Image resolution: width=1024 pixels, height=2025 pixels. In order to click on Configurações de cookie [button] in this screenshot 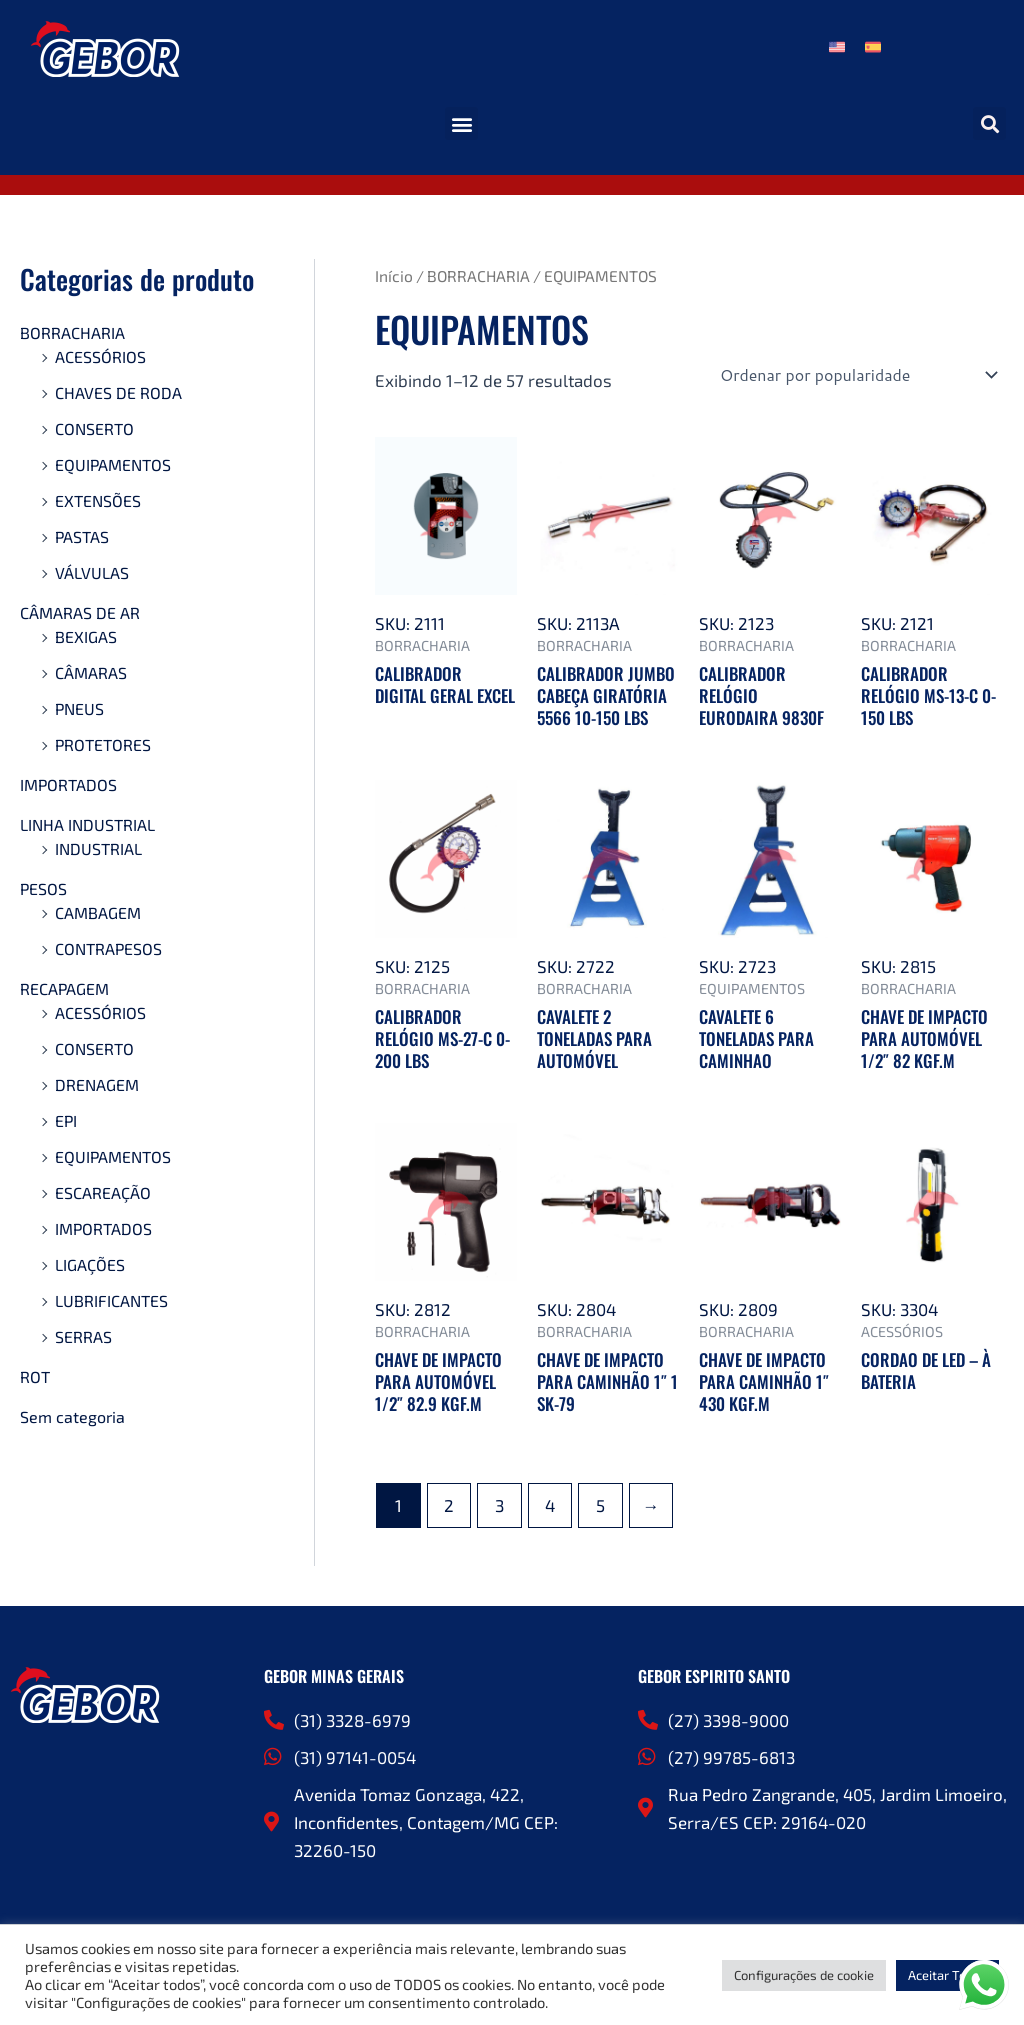, I will do `click(804, 1975)`.